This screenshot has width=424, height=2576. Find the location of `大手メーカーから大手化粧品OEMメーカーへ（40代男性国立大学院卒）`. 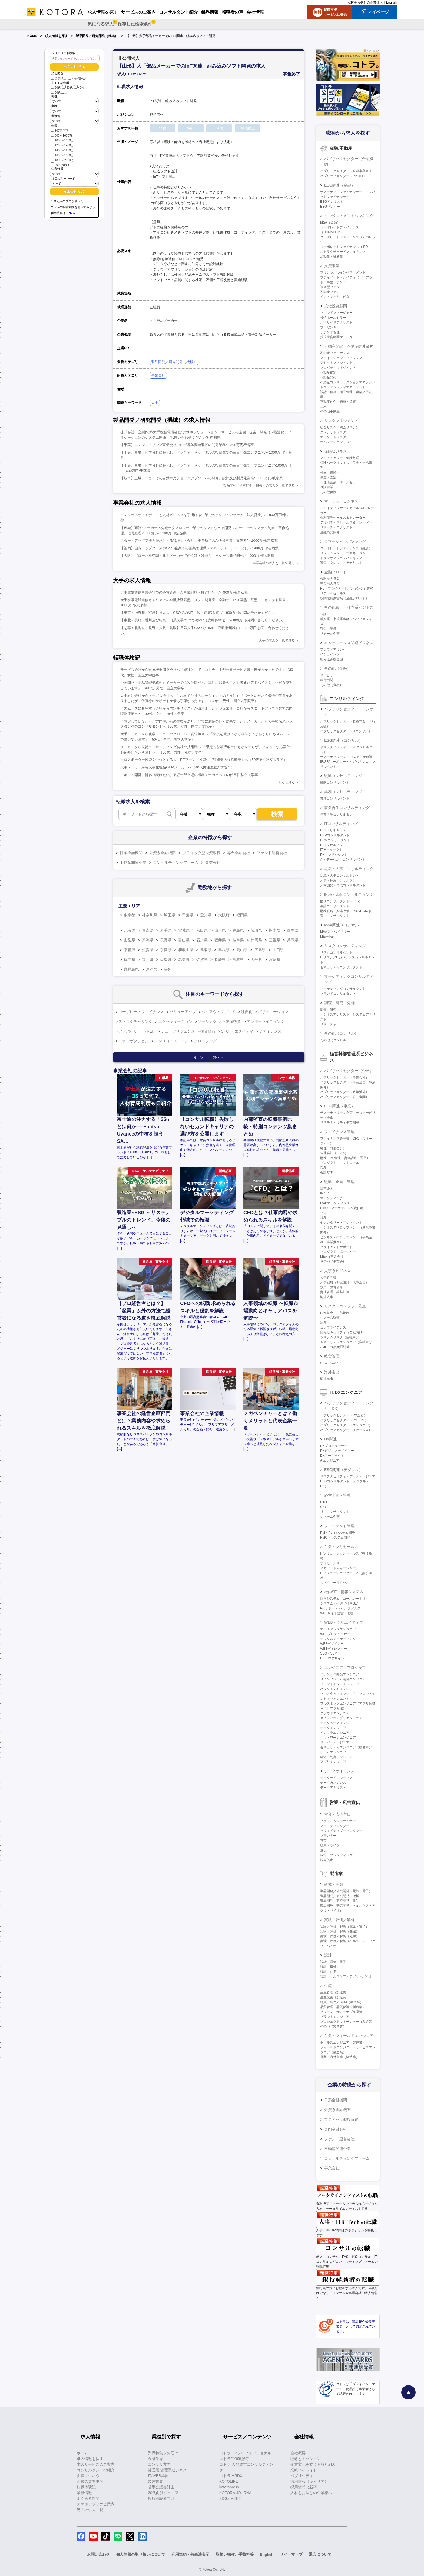

大手メーカーから大手化粧品OEMメーカーへ（40代男性国立大学院卒） is located at coordinates (177, 767).